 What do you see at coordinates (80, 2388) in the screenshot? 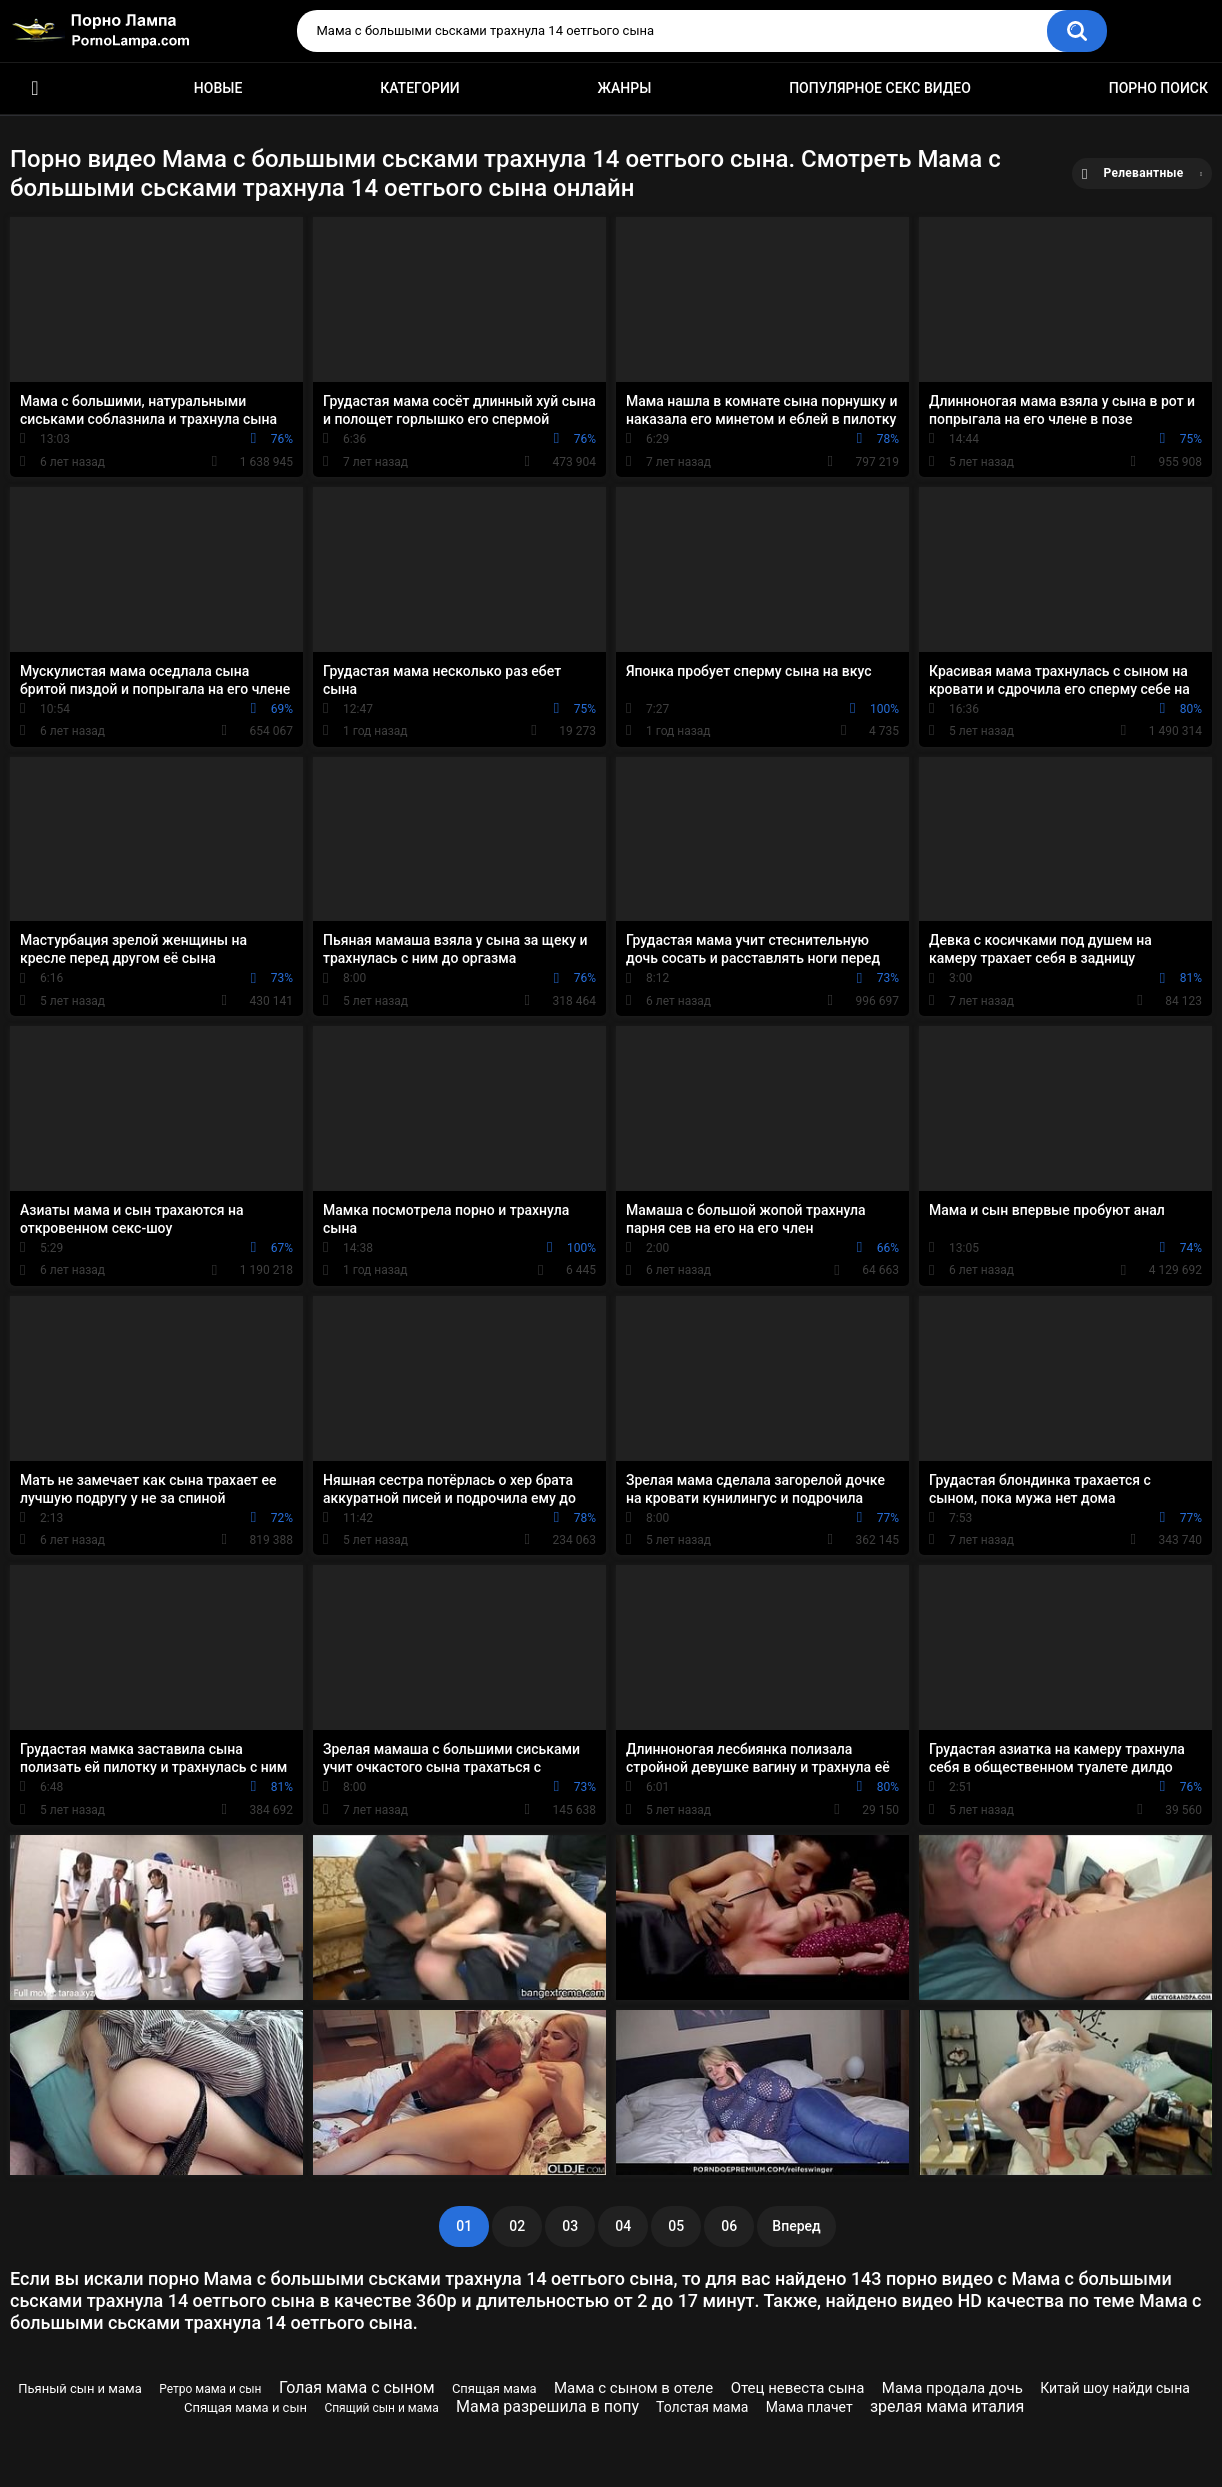
I see `Пьяный сын и мама` at bounding box center [80, 2388].